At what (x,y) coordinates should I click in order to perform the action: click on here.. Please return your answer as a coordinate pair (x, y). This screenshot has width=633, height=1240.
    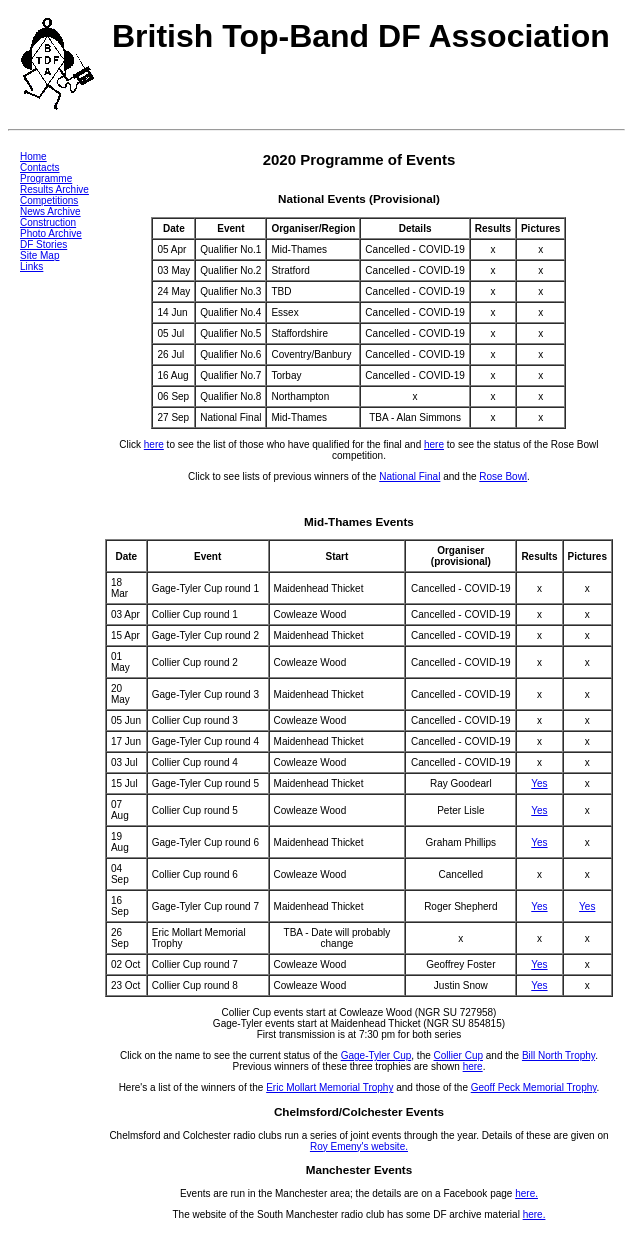
    Looking at the image, I should click on (526, 1193).